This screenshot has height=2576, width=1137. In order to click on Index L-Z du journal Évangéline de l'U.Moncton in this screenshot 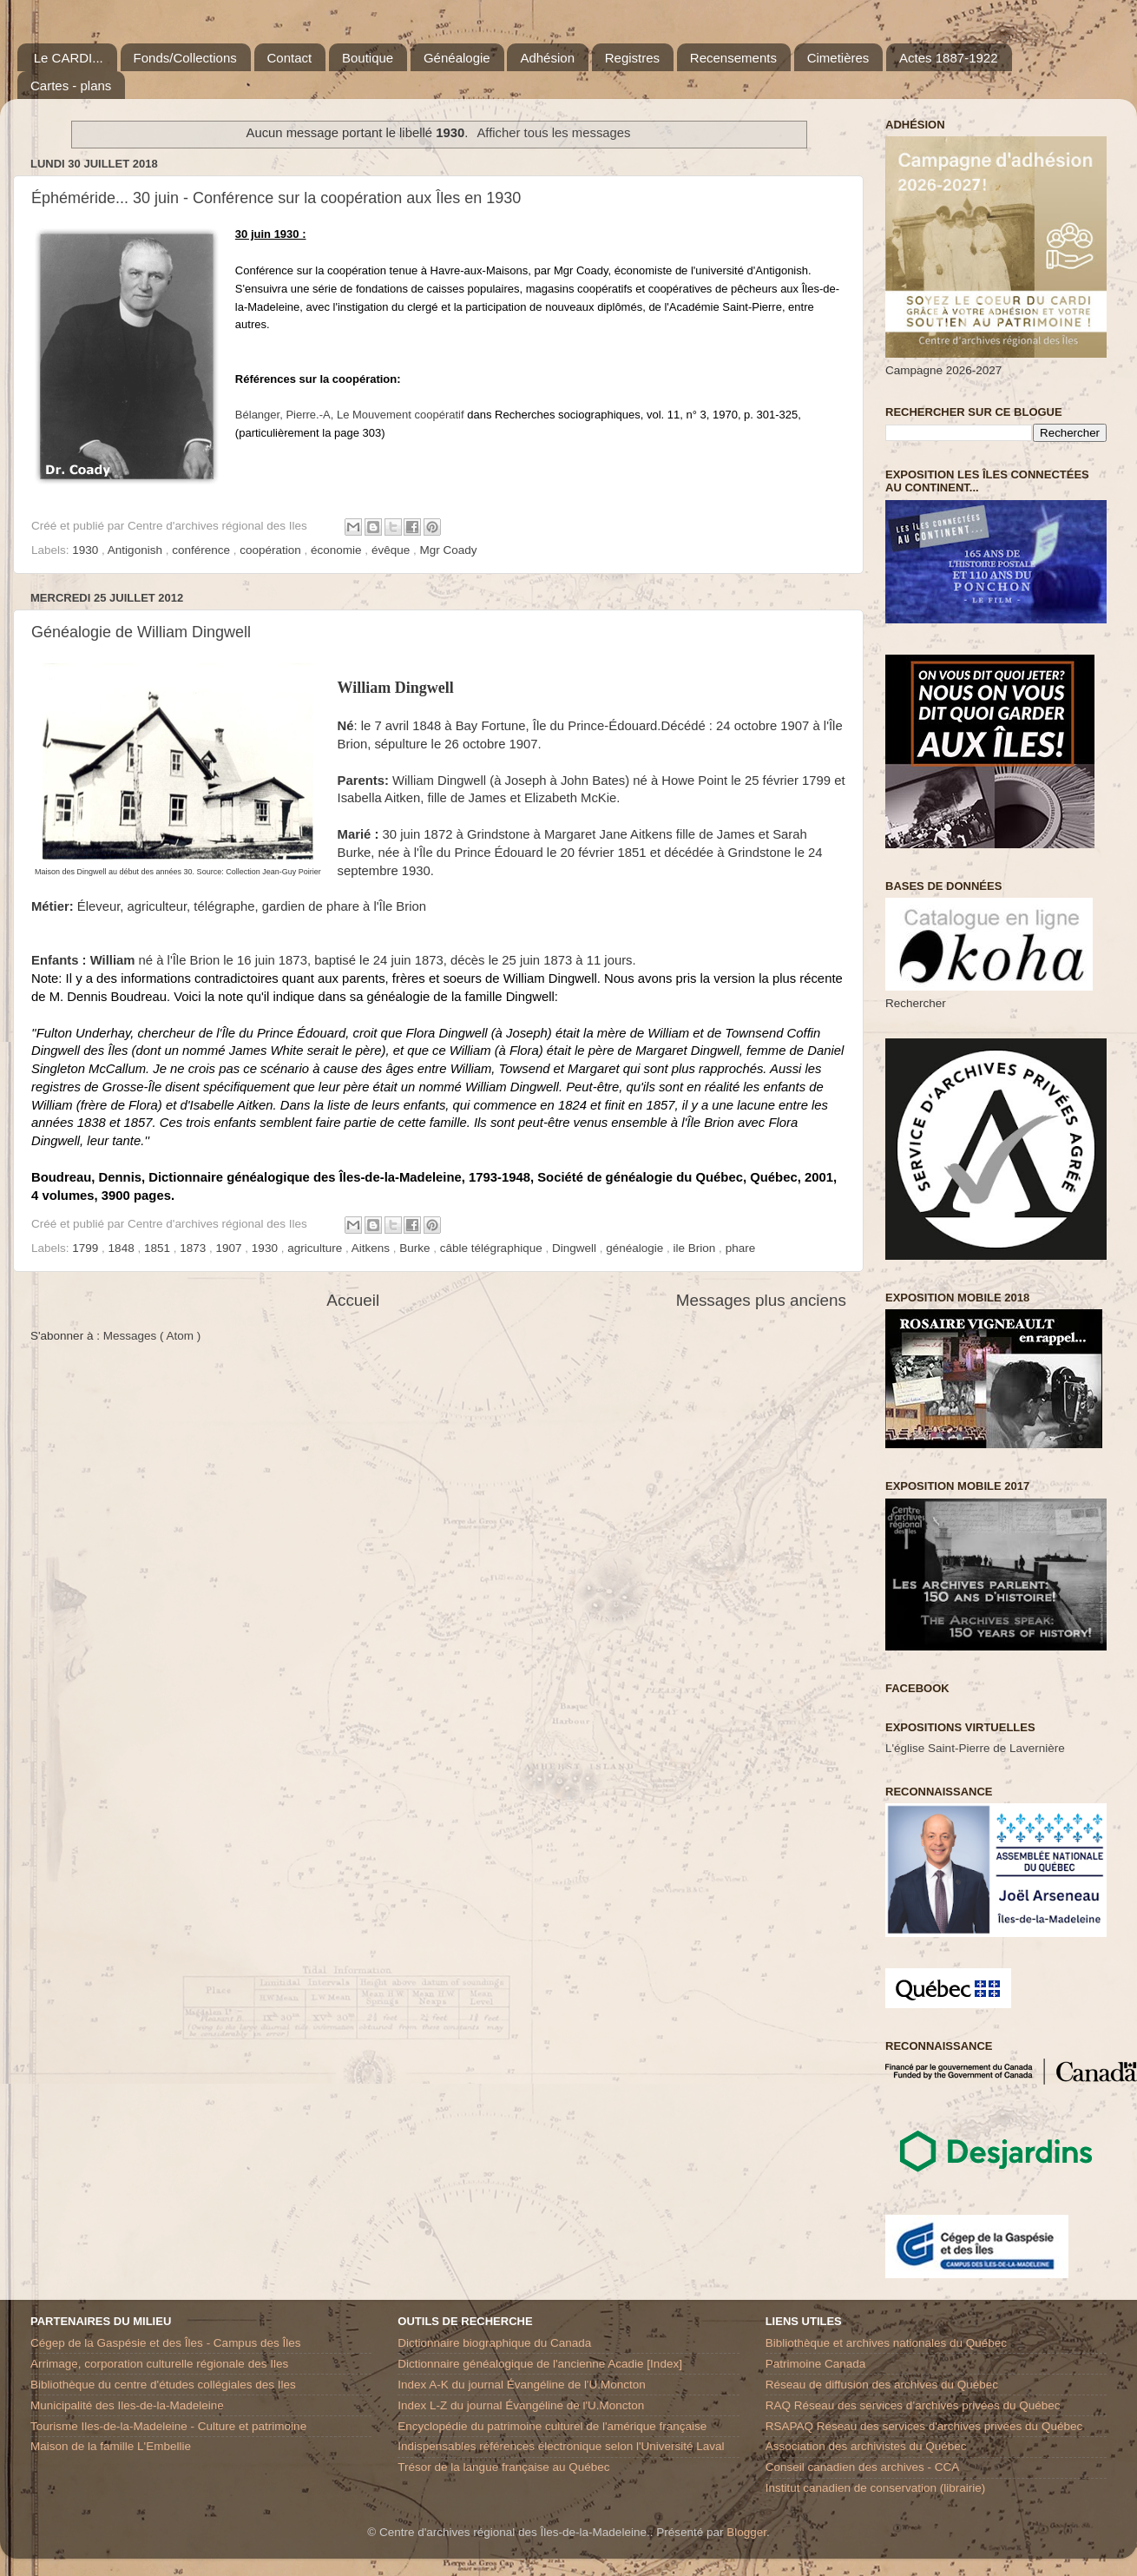, I will do `click(521, 2405)`.